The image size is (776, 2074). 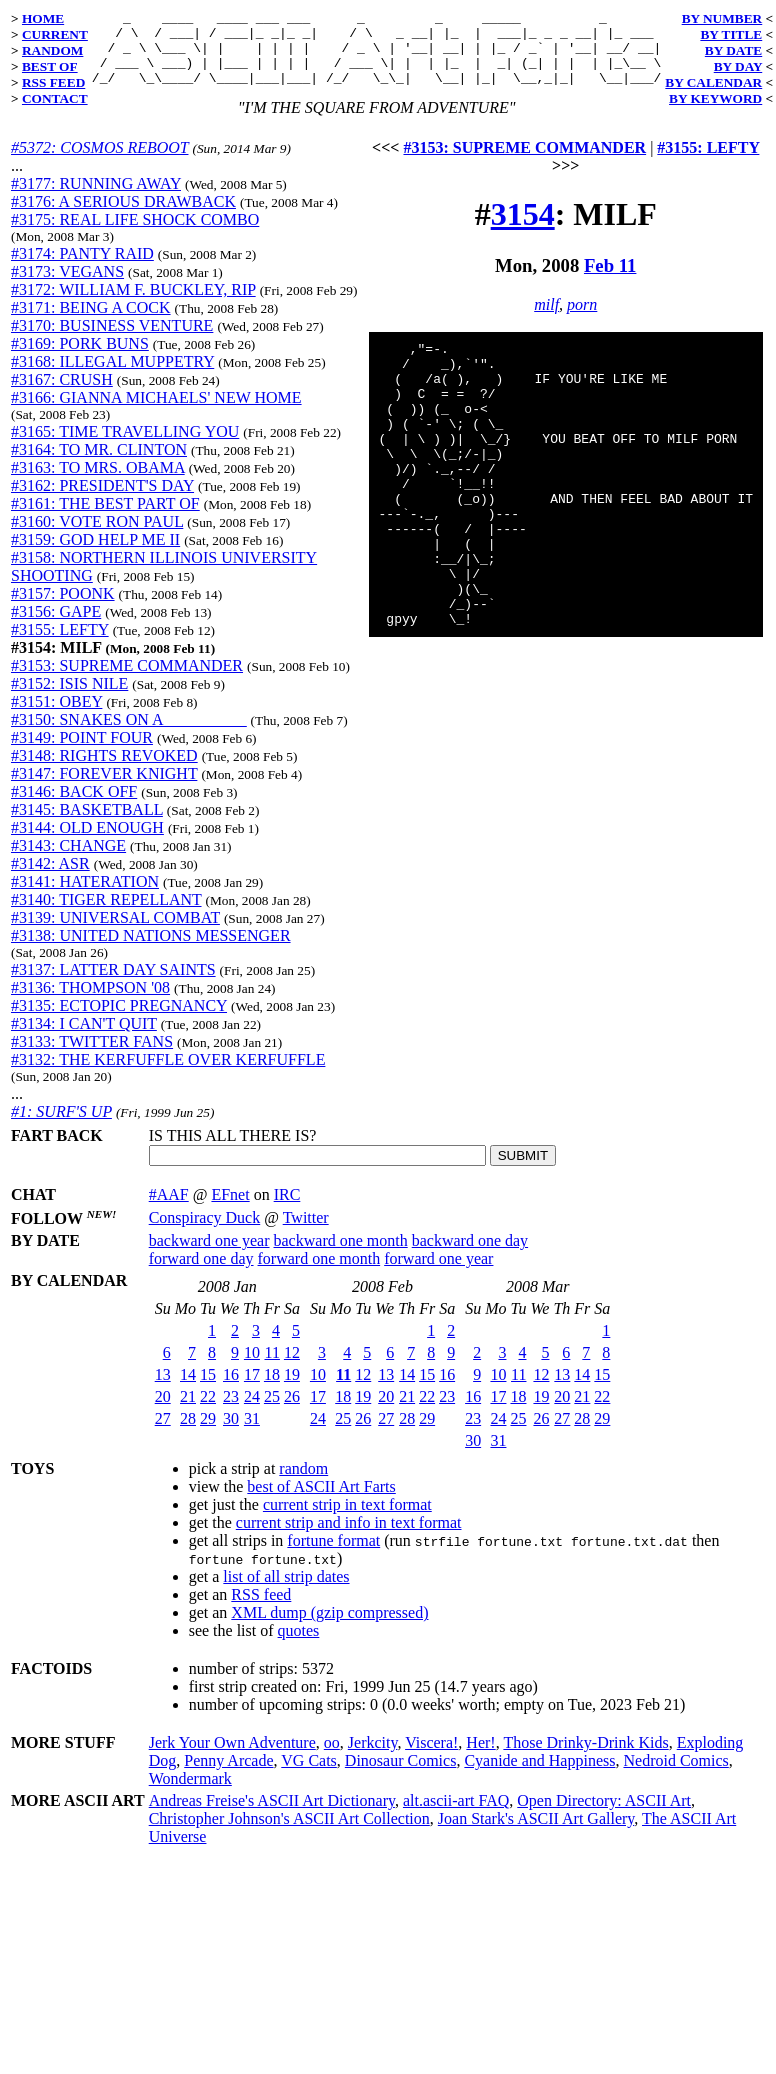 I want to click on #1: SURF'S UP, so click(x=61, y=1126).